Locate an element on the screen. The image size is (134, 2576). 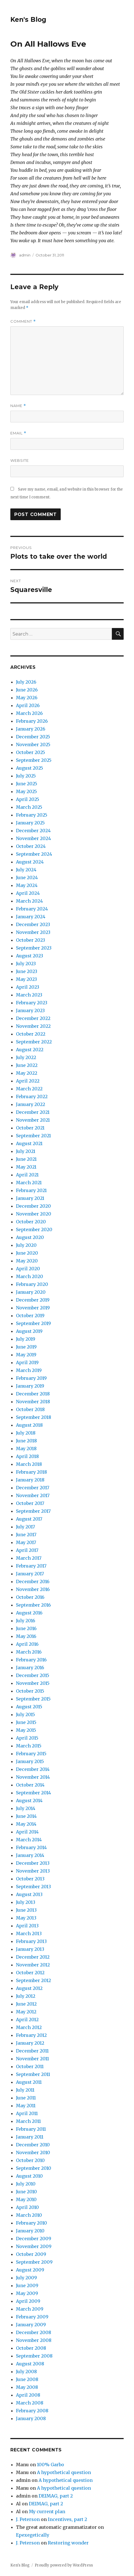
September 2021 is located at coordinates (33, 1135).